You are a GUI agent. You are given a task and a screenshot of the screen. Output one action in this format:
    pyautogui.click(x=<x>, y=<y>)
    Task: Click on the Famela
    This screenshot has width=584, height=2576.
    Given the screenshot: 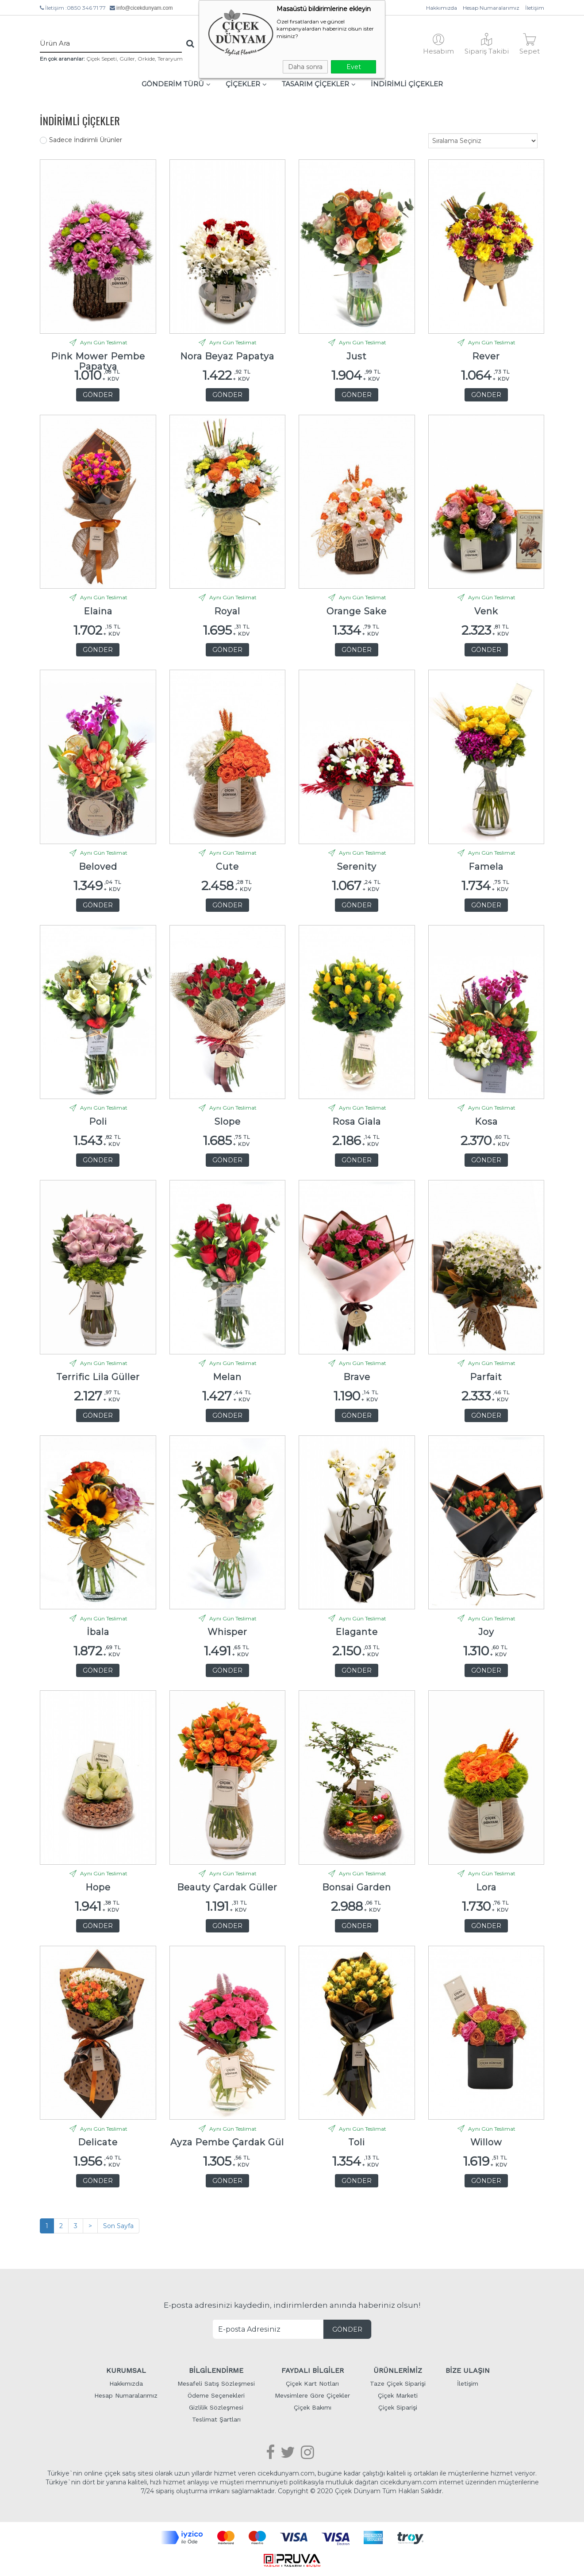 What is the action you would take?
    pyautogui.click(x=486, y=867)
    